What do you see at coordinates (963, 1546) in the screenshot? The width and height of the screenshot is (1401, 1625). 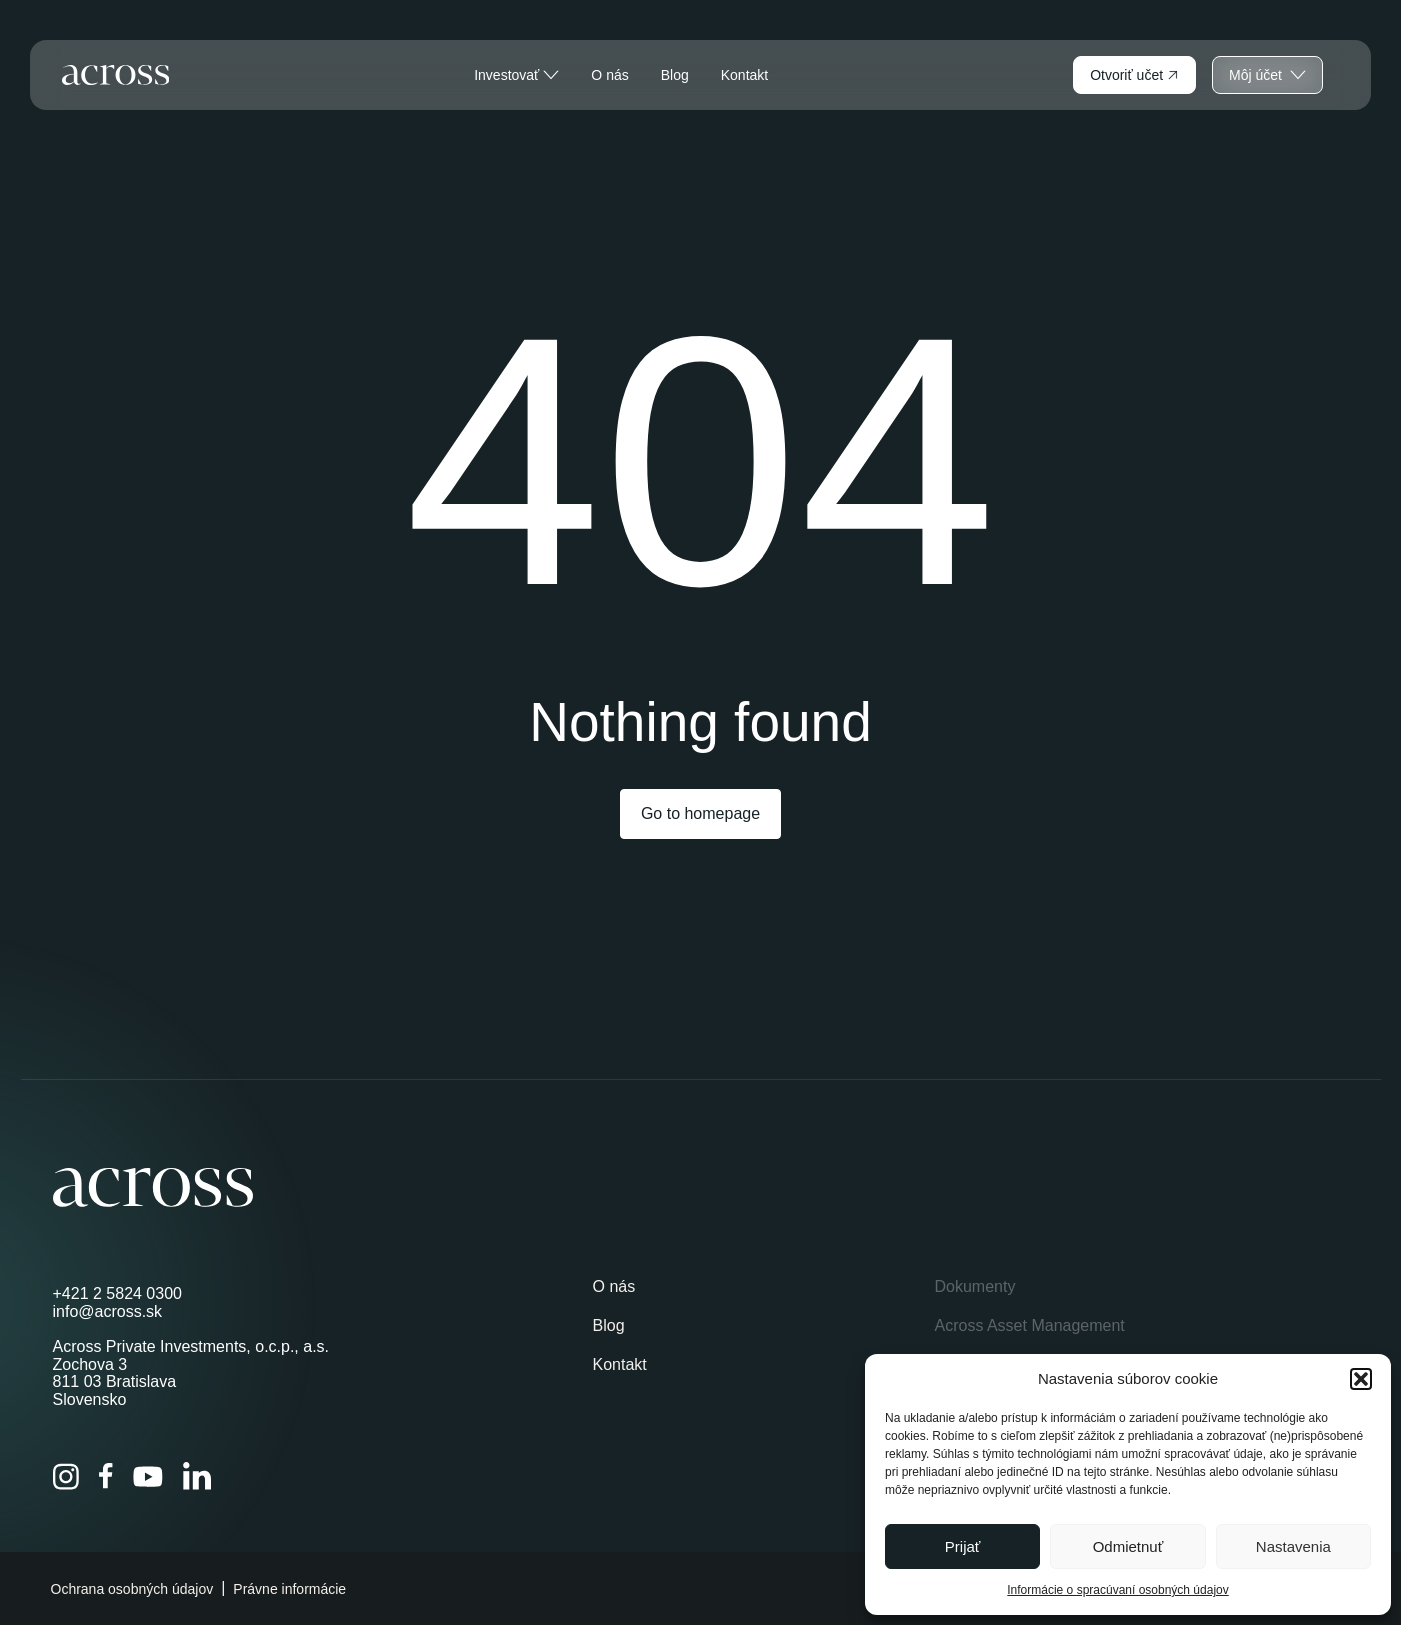 I see `Prijať` at bounding box center [963, 1546].